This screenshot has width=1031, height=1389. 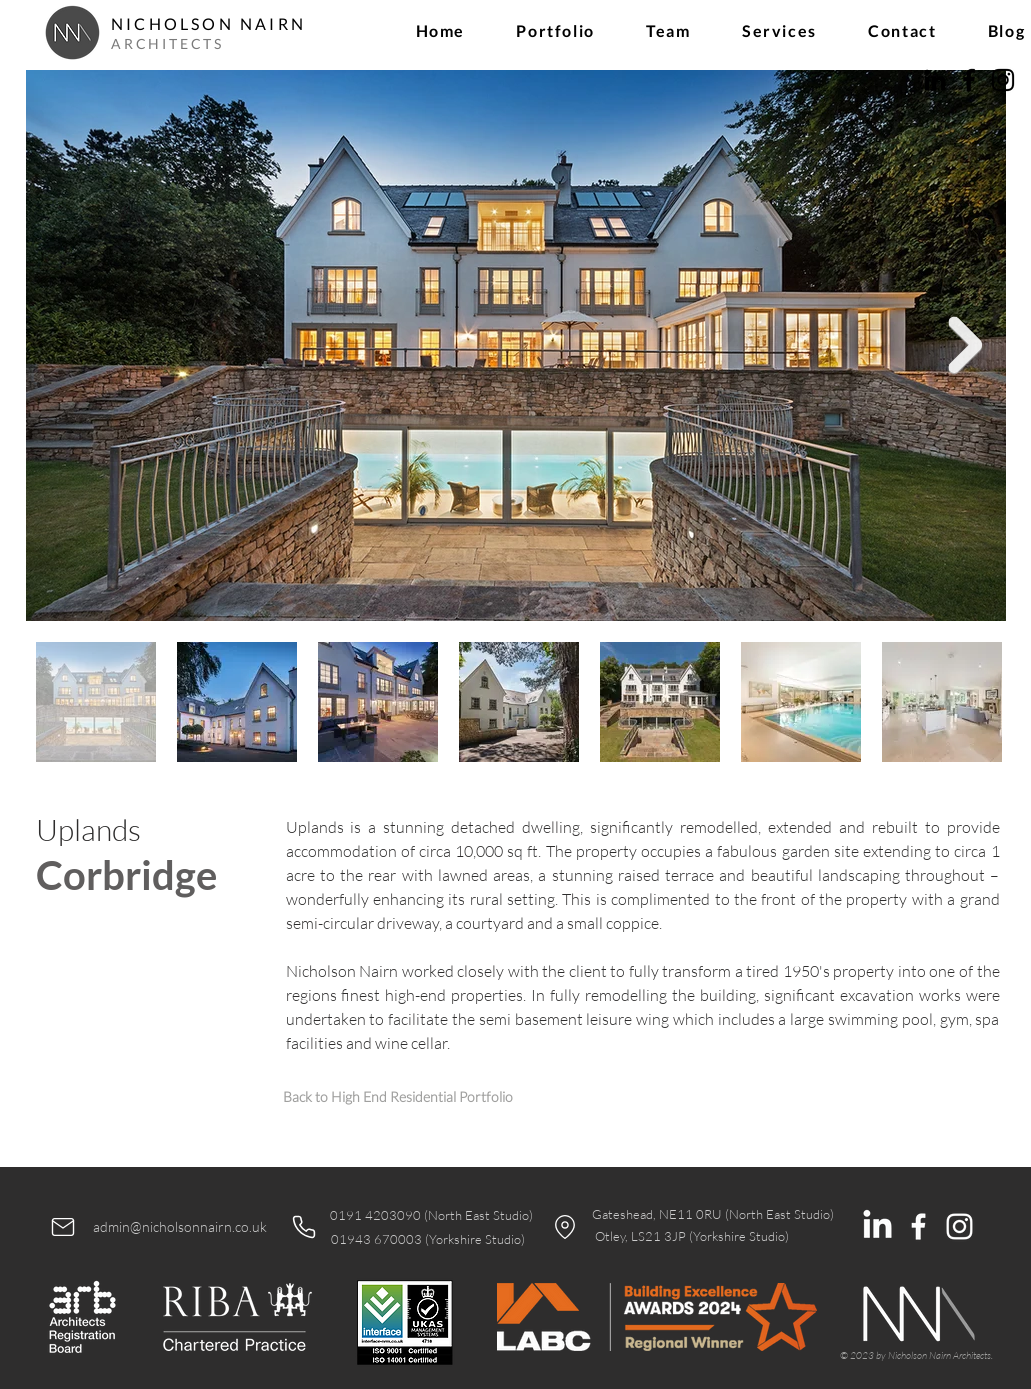 What do you see at coordinates (63, 1227) in the screenshot?
I see `[Mail]` at bounding box center [63, 1227].